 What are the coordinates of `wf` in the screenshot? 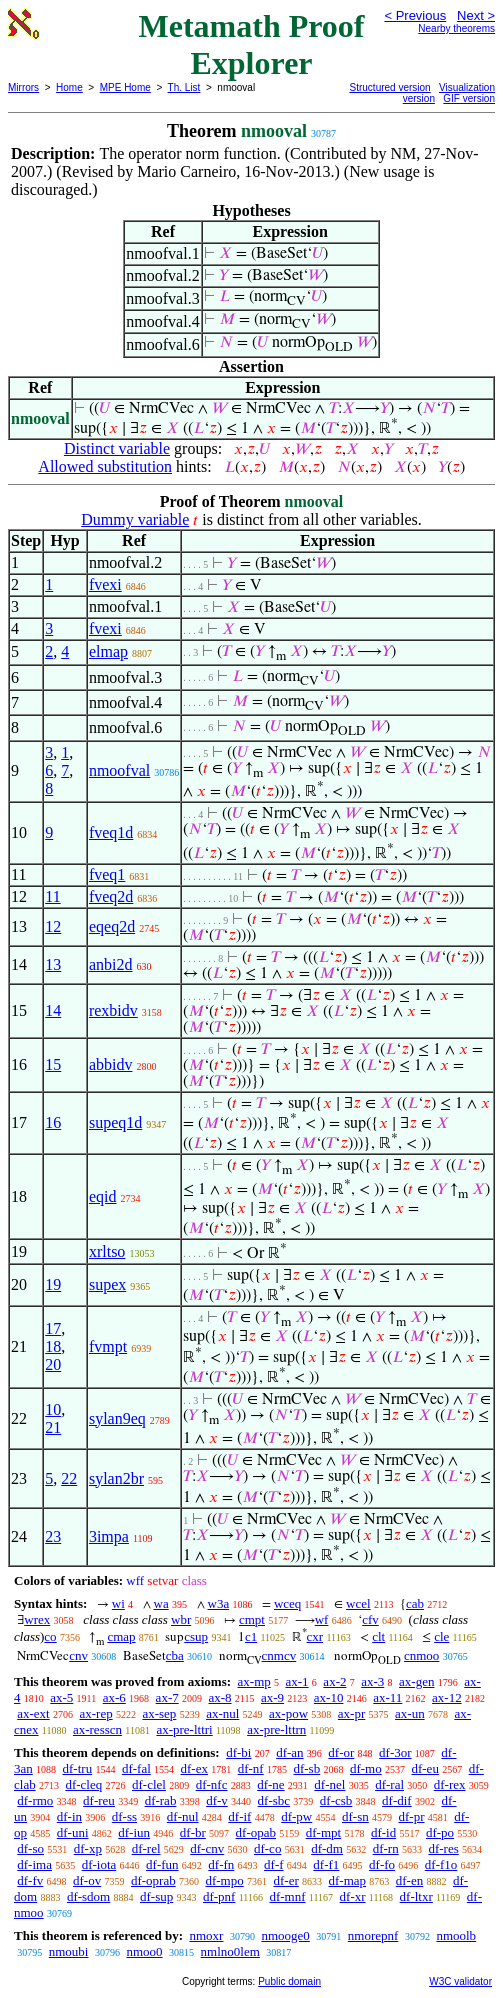 It's located at (322, 1619).